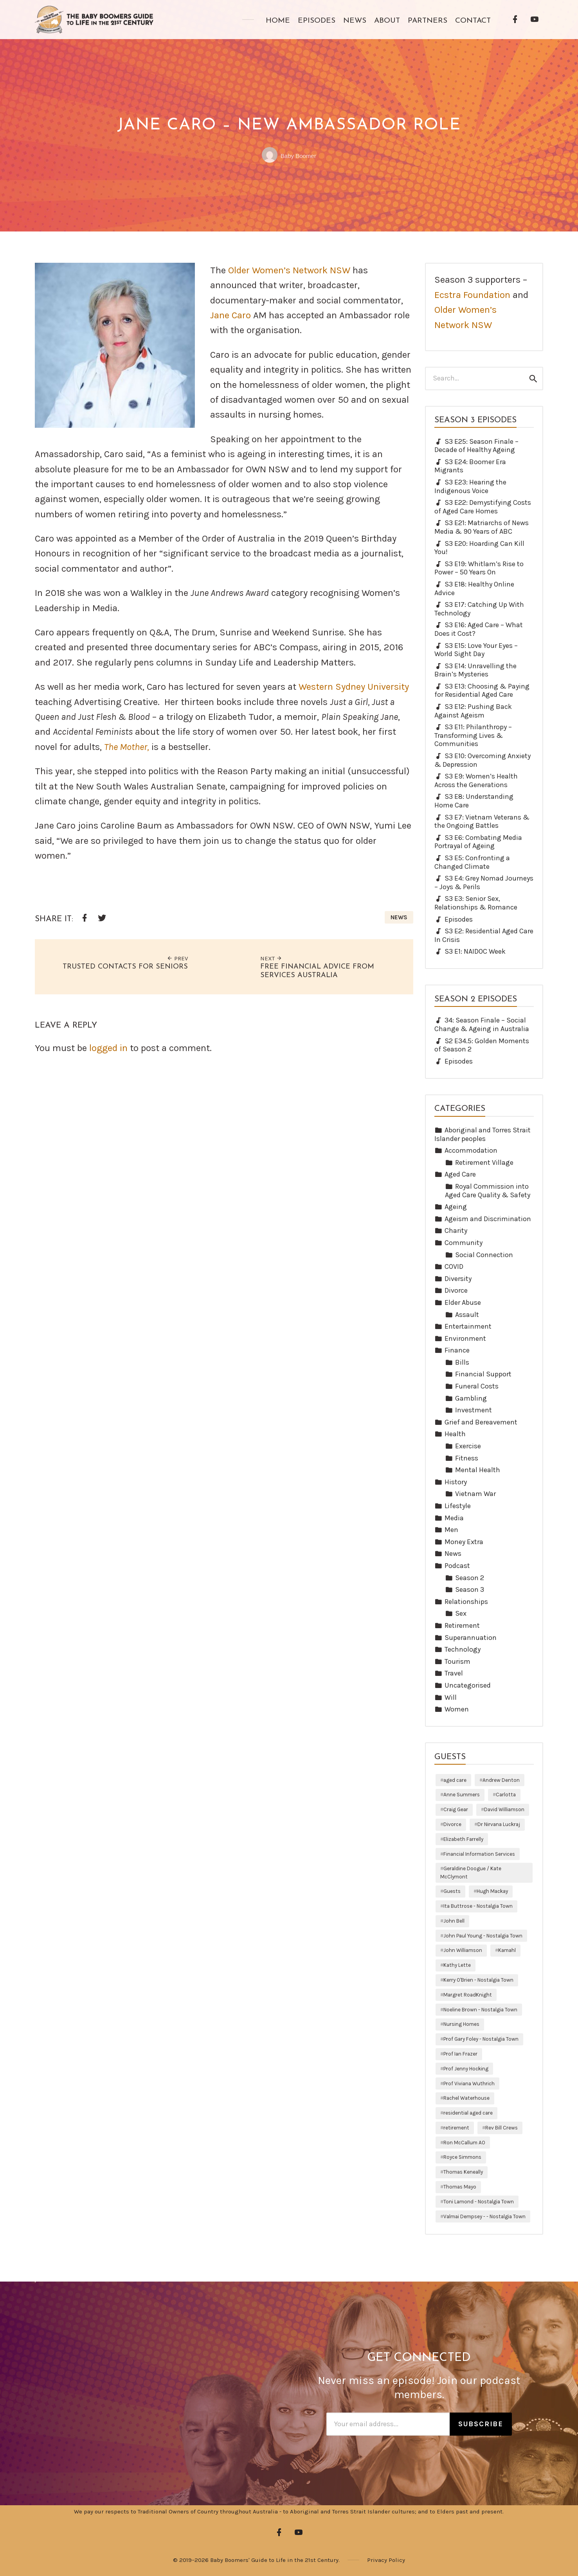 The image size is (578, 2576). Describe the element at coordinates (478, 2202) in the screenshot. I see `Toni Lamond - Nostalgia Town` at that location.